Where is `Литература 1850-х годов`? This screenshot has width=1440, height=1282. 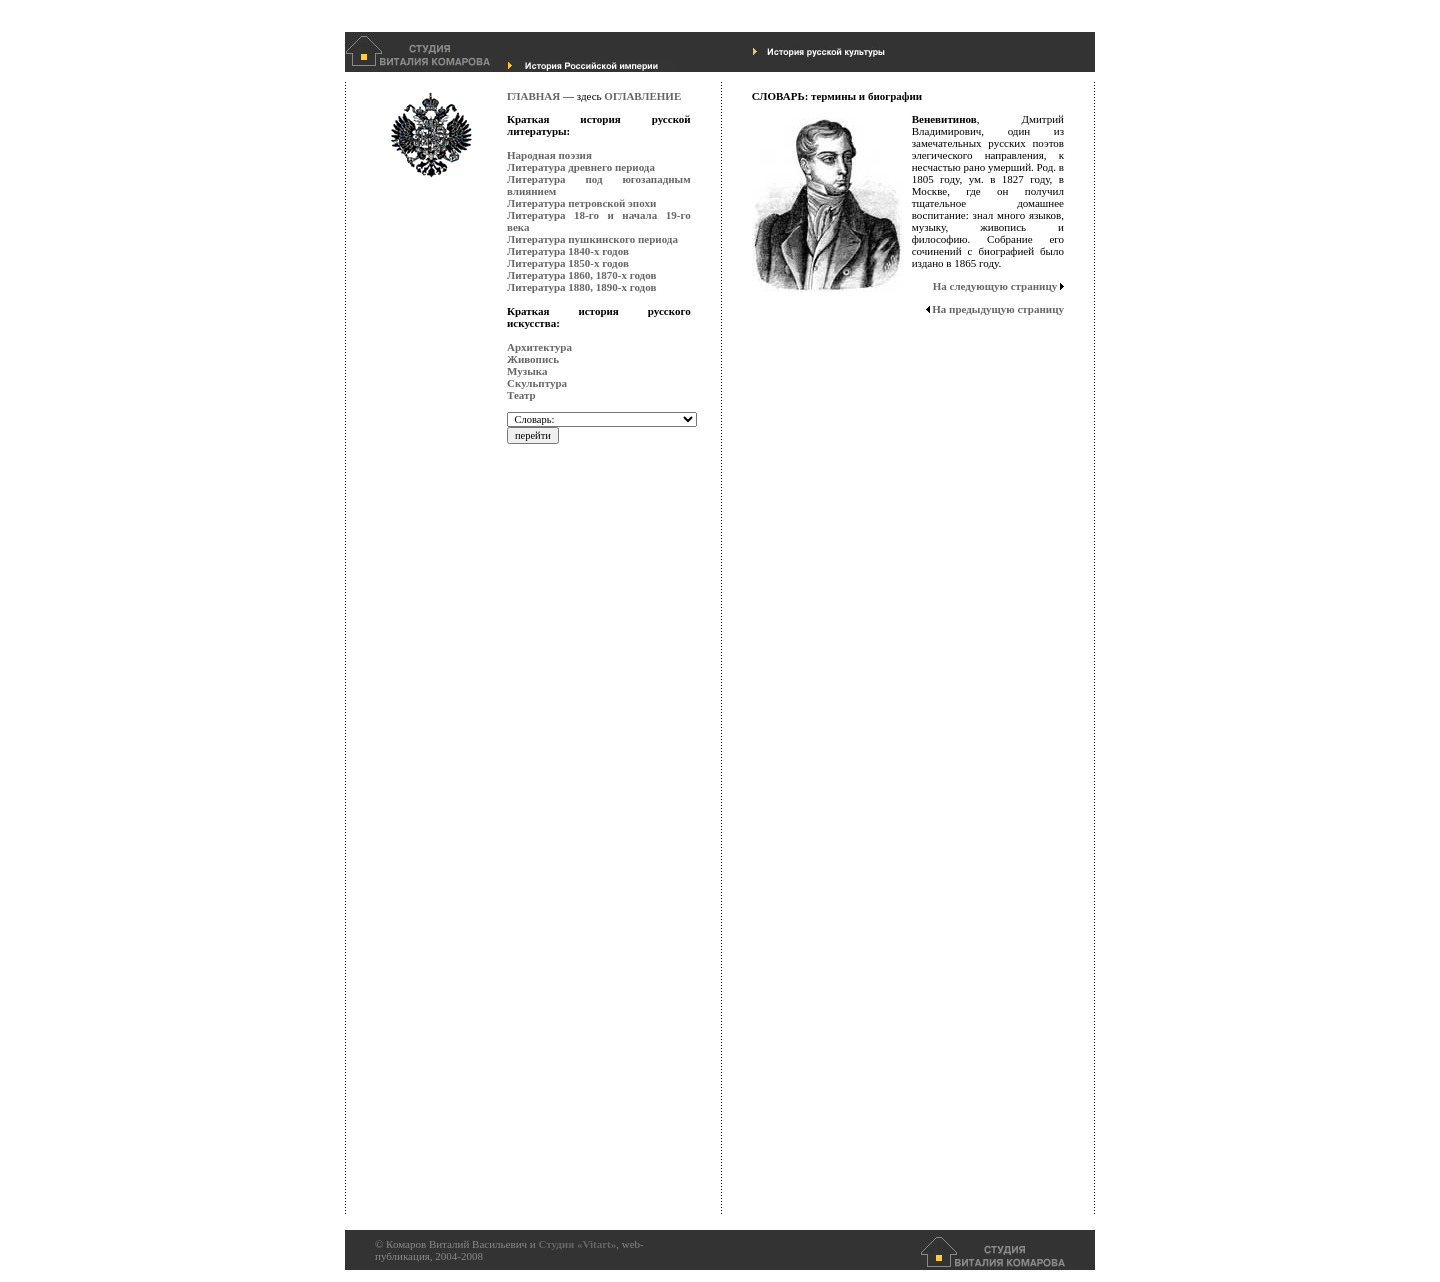
Литература 1850-х годов is located at coordinates (568, 263).